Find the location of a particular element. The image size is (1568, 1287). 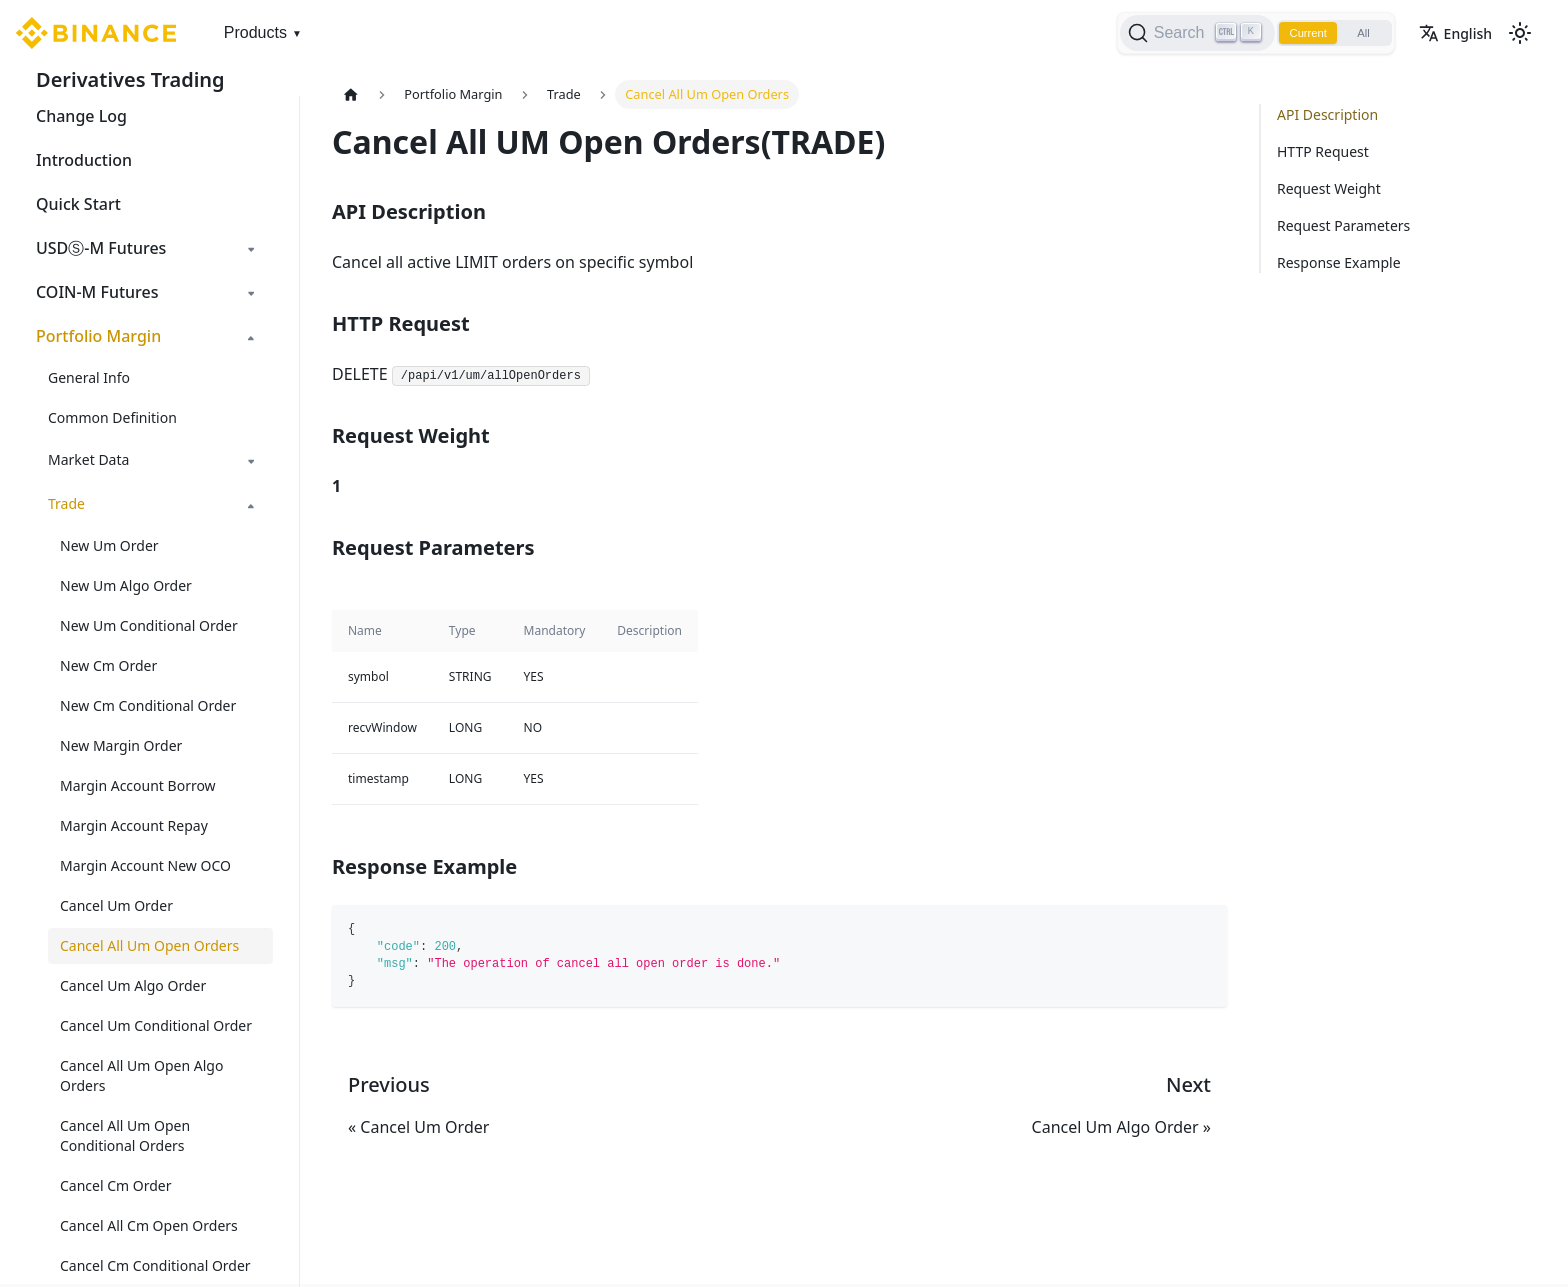

Current is located at coordinates (1298, 33).